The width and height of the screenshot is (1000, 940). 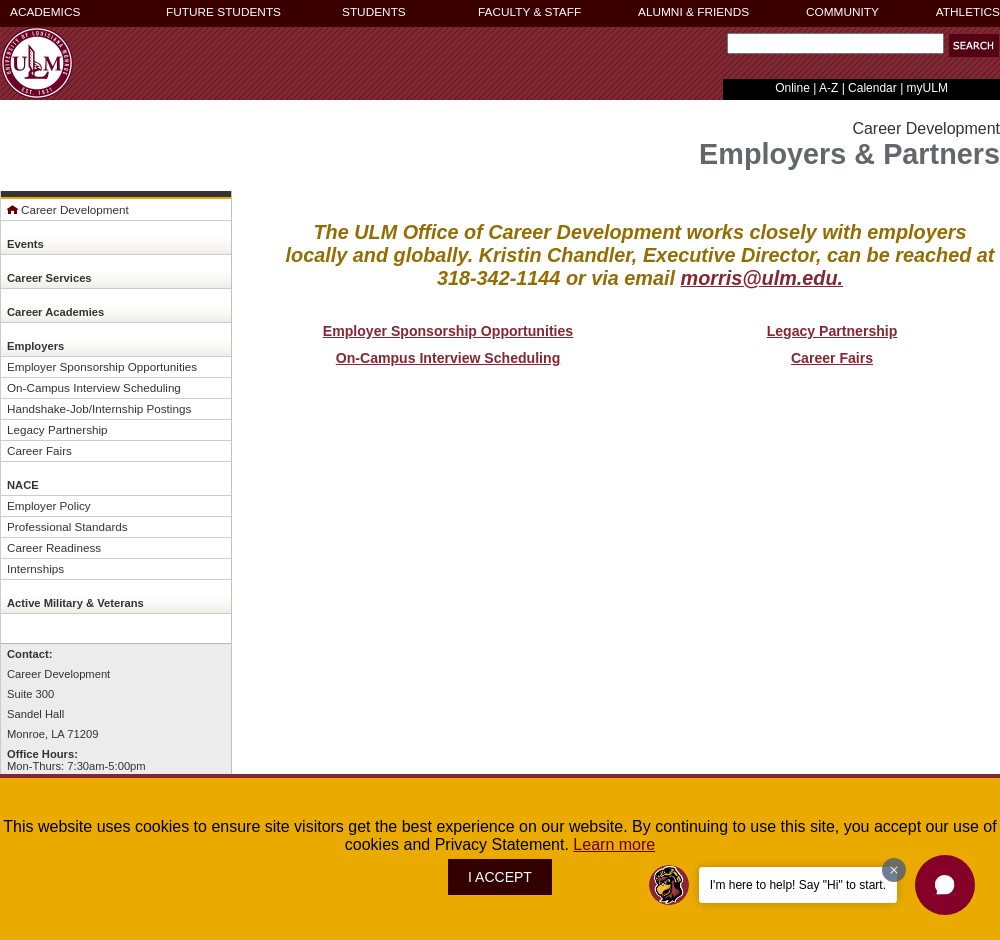 I want to click on COMMUNITY, so click(x=842, y=12).